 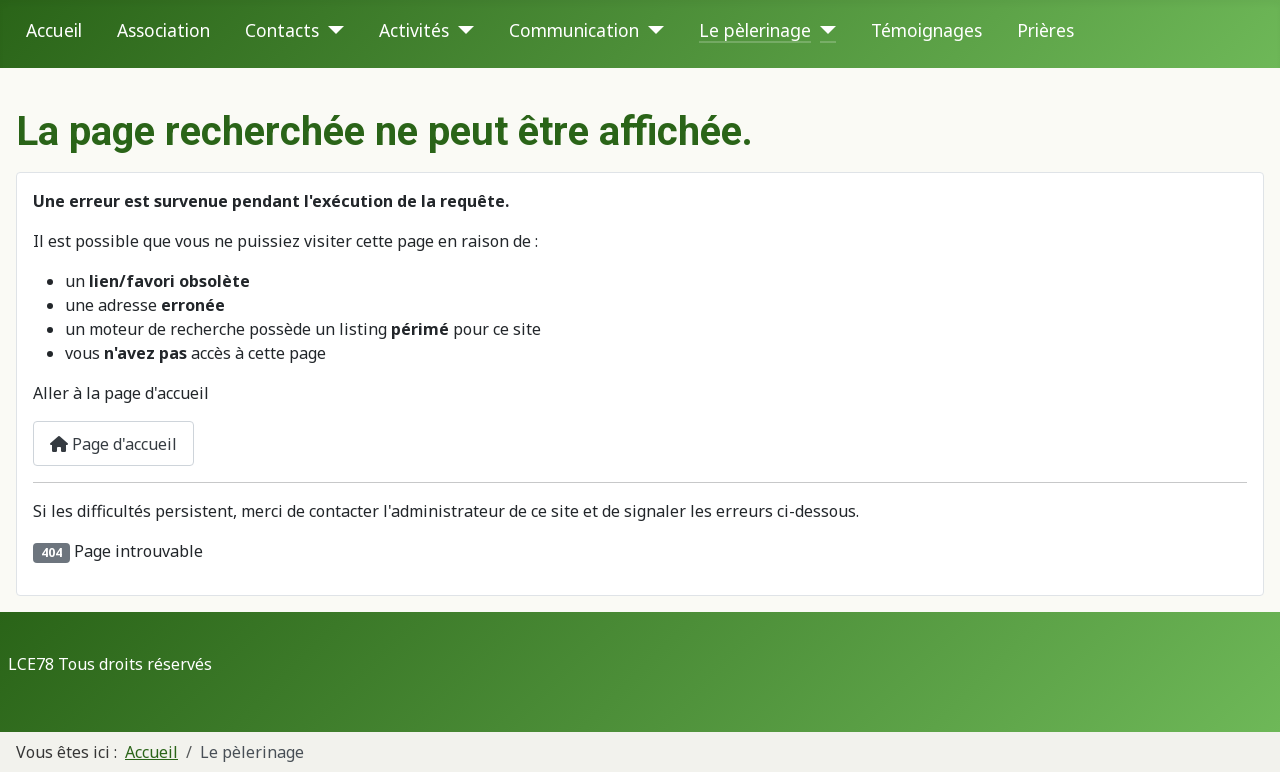 I want to click on Prières, so click(x=1045, y=30).